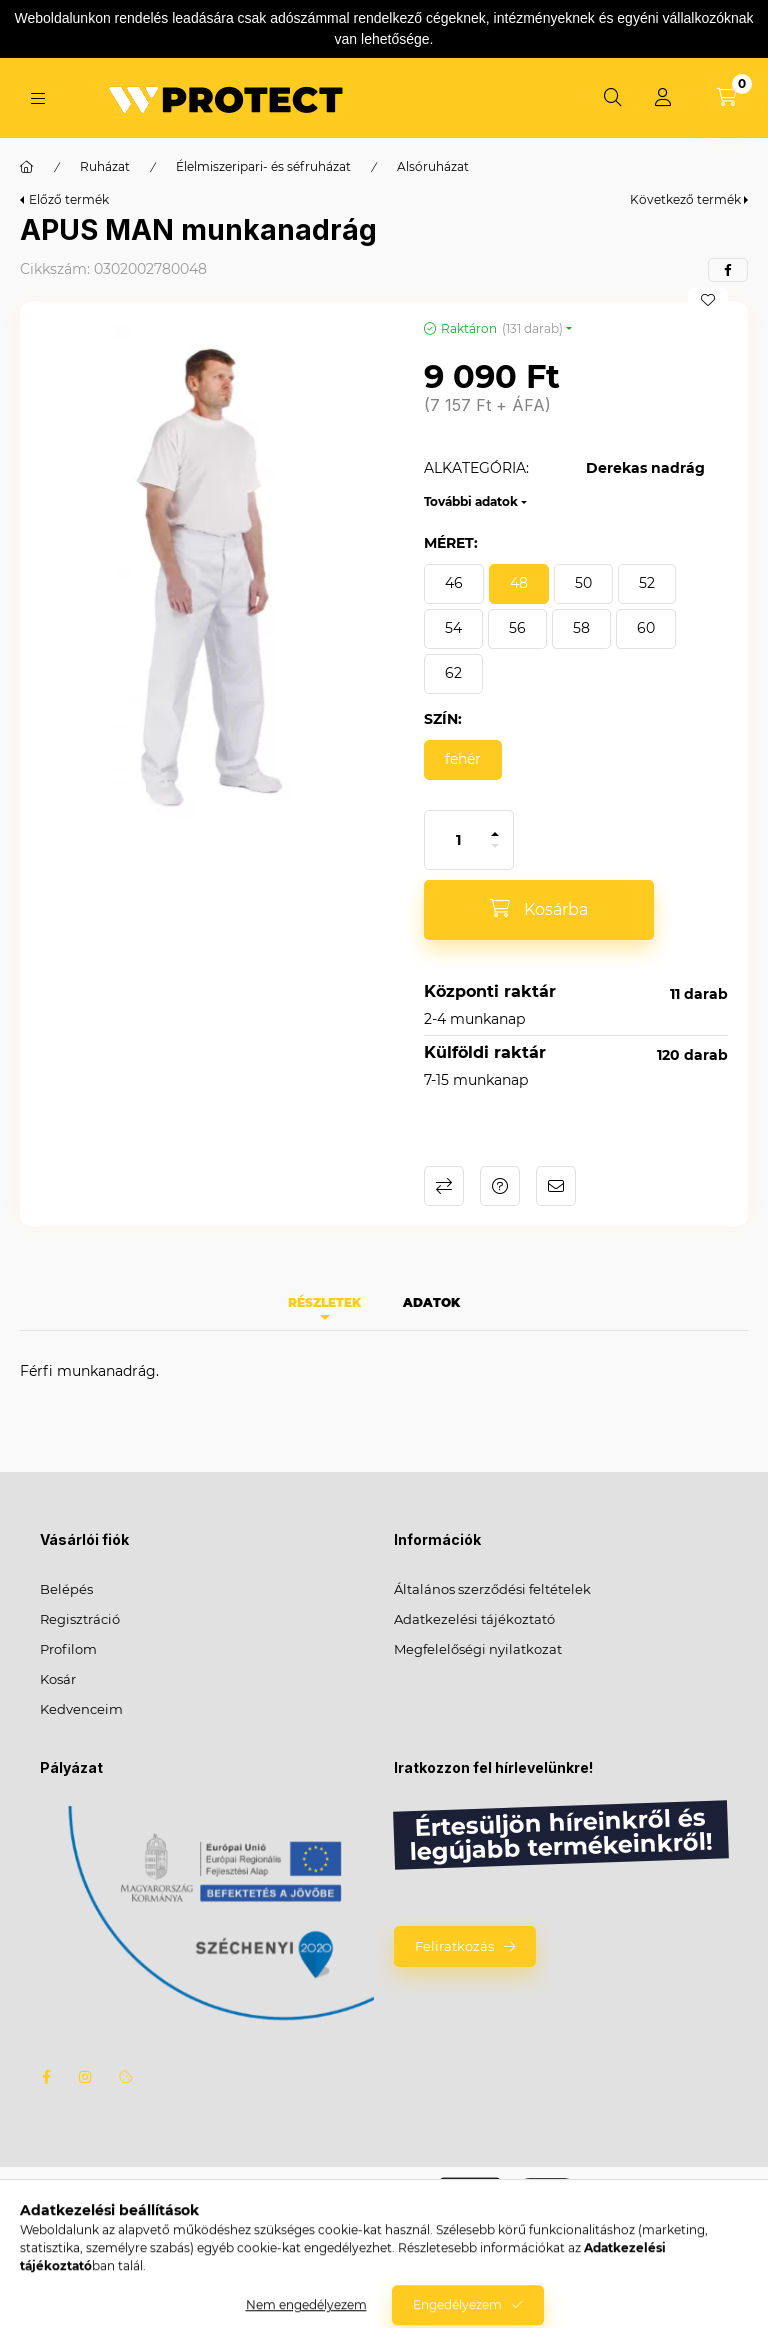 The height and width of the screenshot is (2328, 768). Describe the element at coordinates (478, 1649) in the screenshot. I see `Megfelelőségi nyilatkozat` at that location.